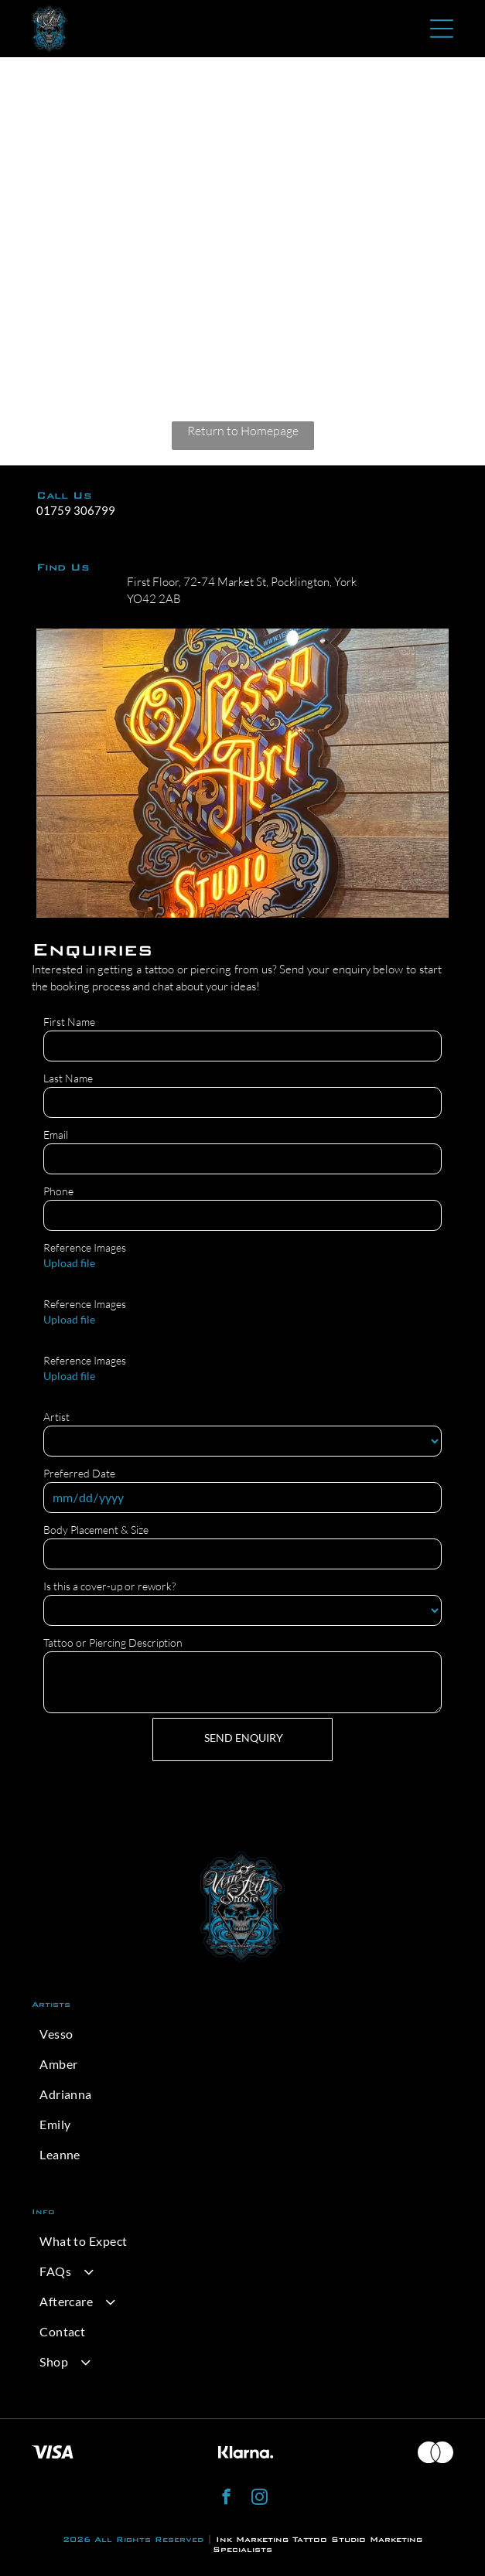  What do you see at coordinates (226, 2499) in the screenshot?
I see `[facebook]` at bounding box center [226, 2499].